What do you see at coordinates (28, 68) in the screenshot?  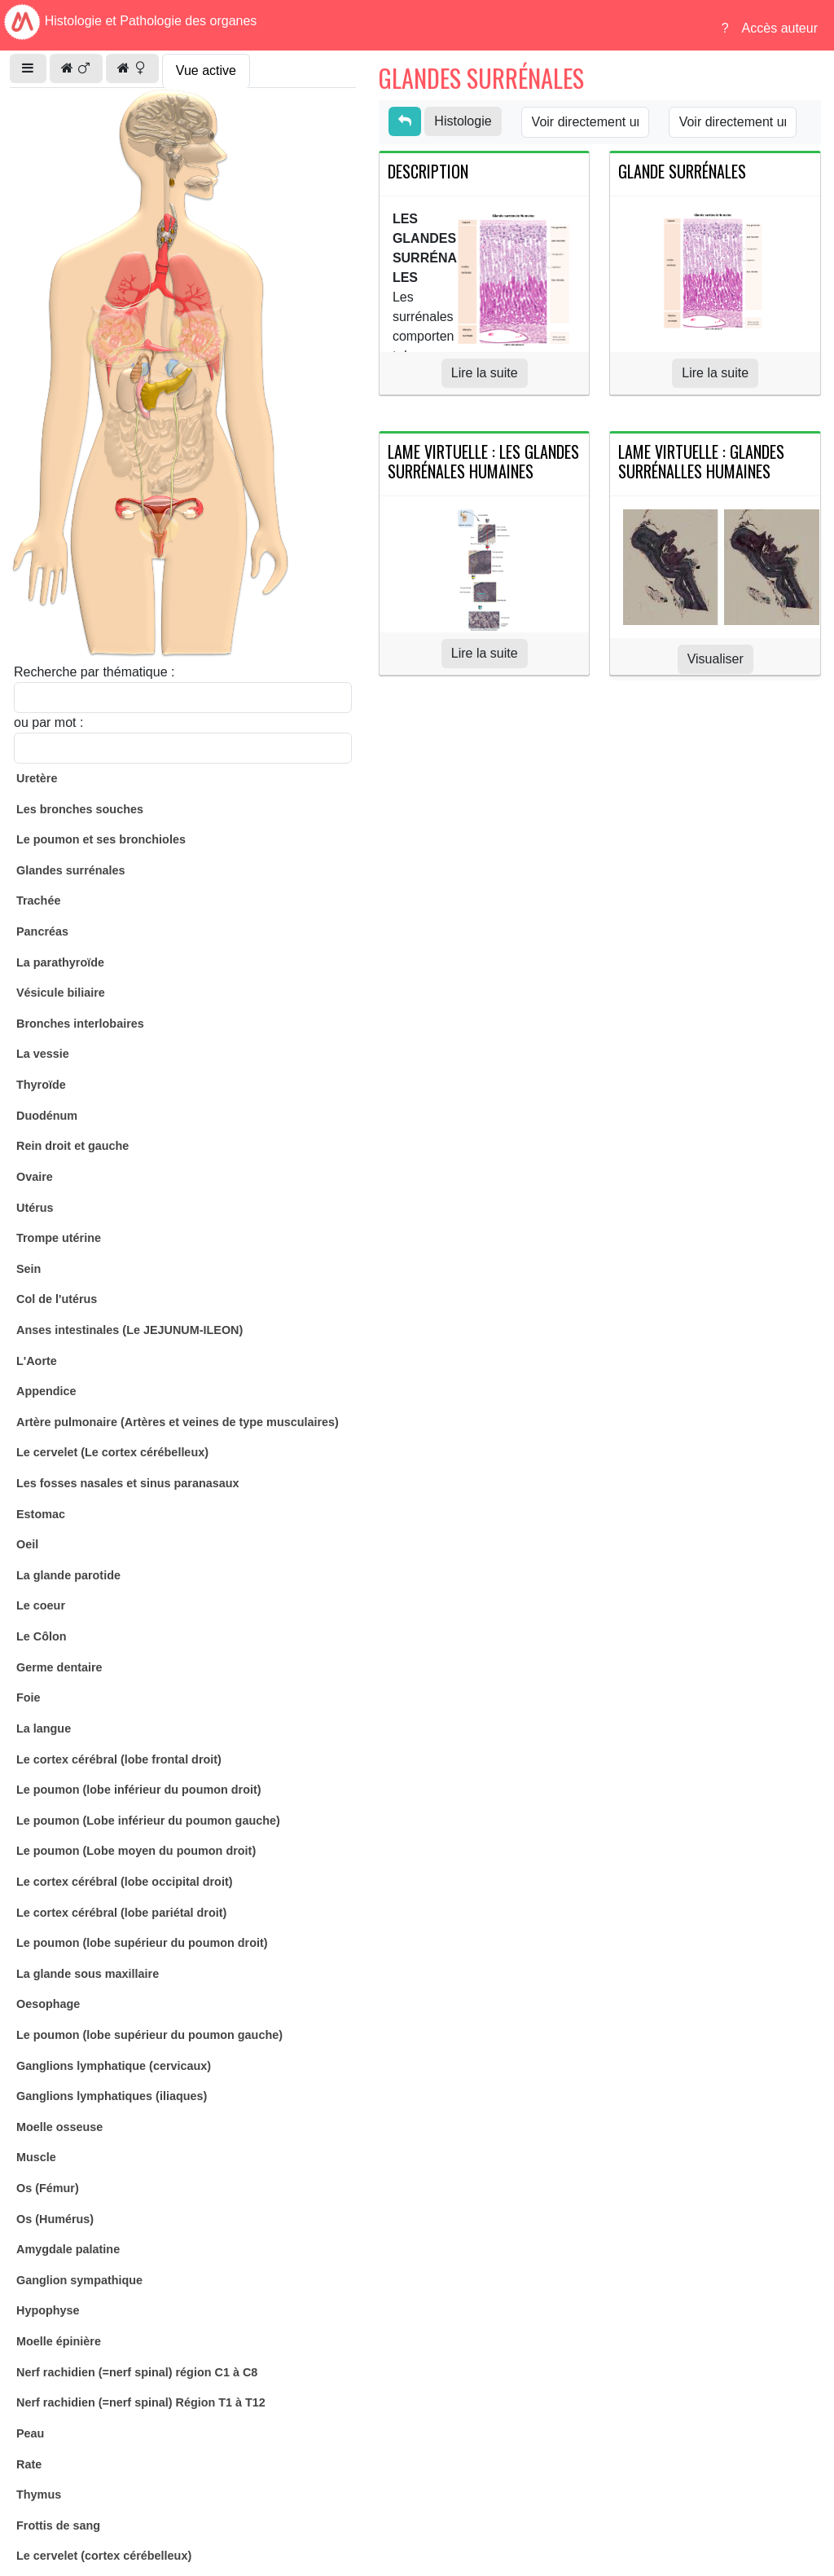 I see `[button]` at bounding box center [28, 68].